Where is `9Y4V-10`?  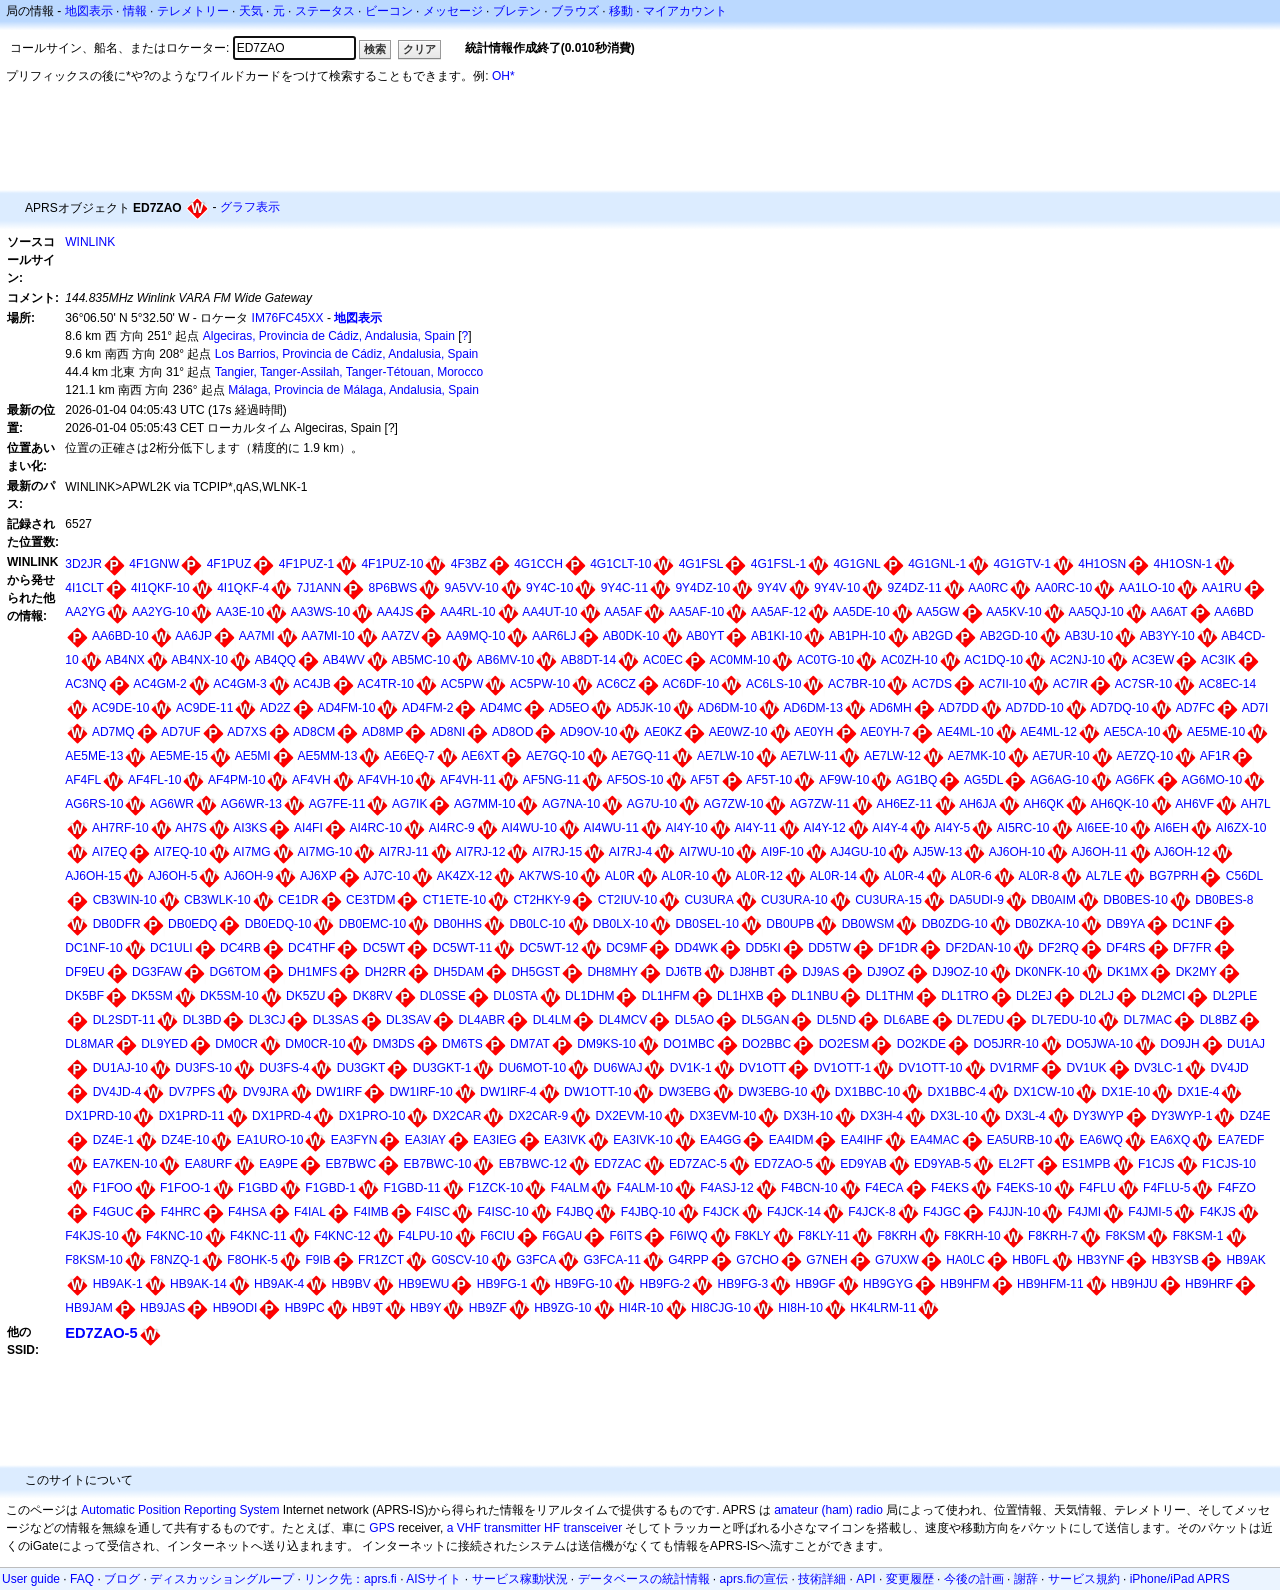 9Y4V-10 is located at coordinates (837, 588).